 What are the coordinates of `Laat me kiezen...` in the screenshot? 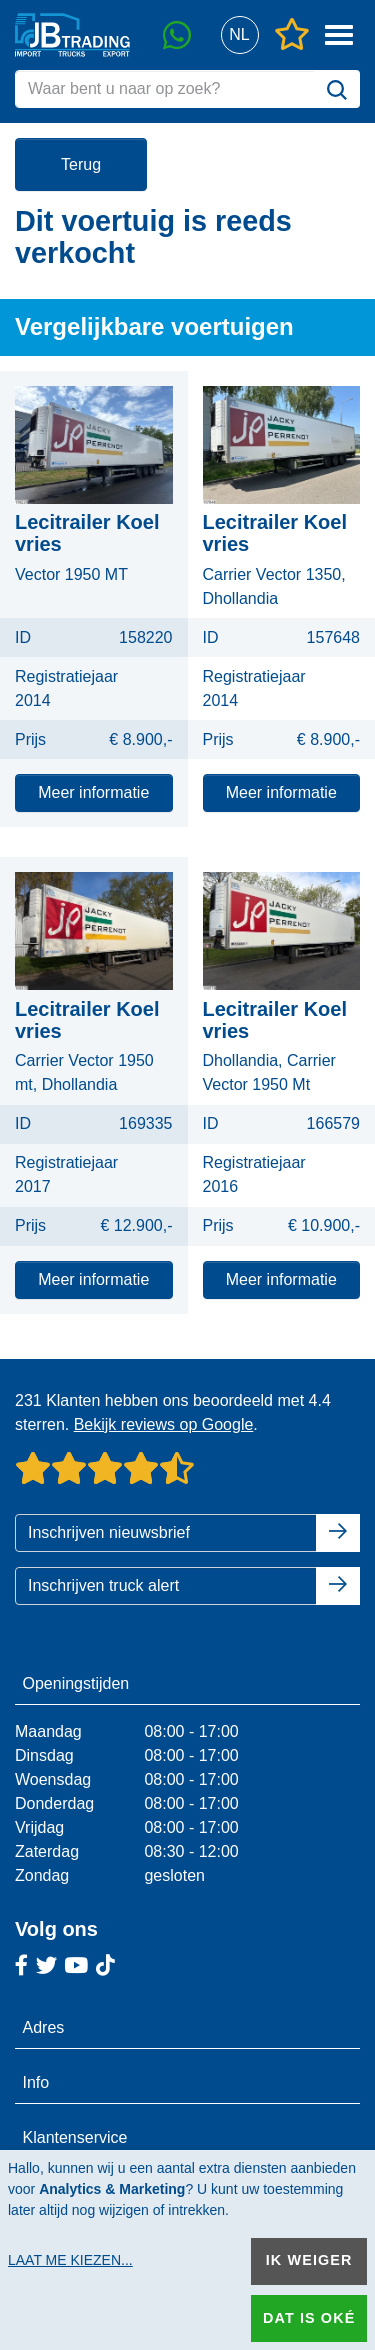 It's located at (70, 2260).